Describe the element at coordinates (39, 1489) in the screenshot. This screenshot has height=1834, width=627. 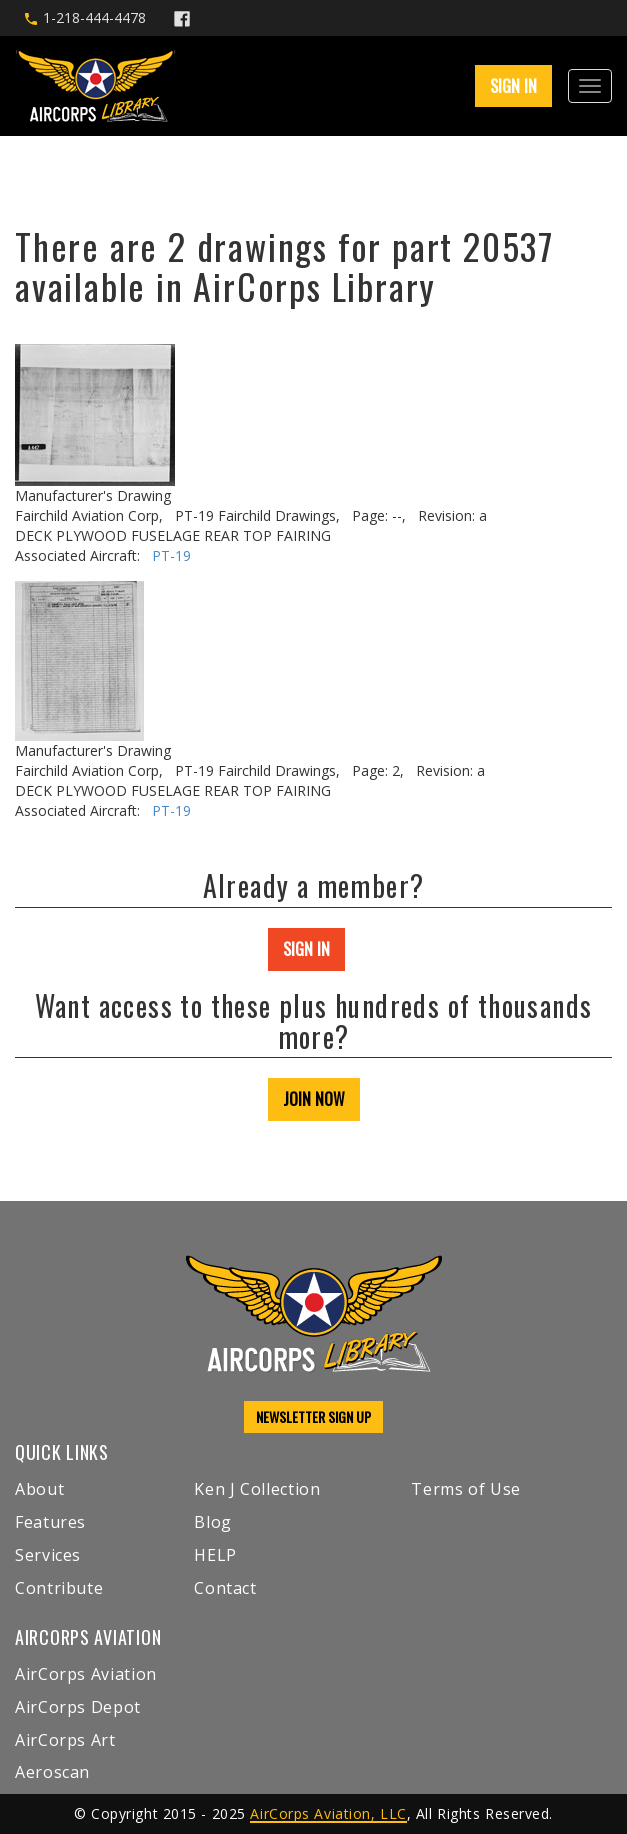
I see `About` at that location.